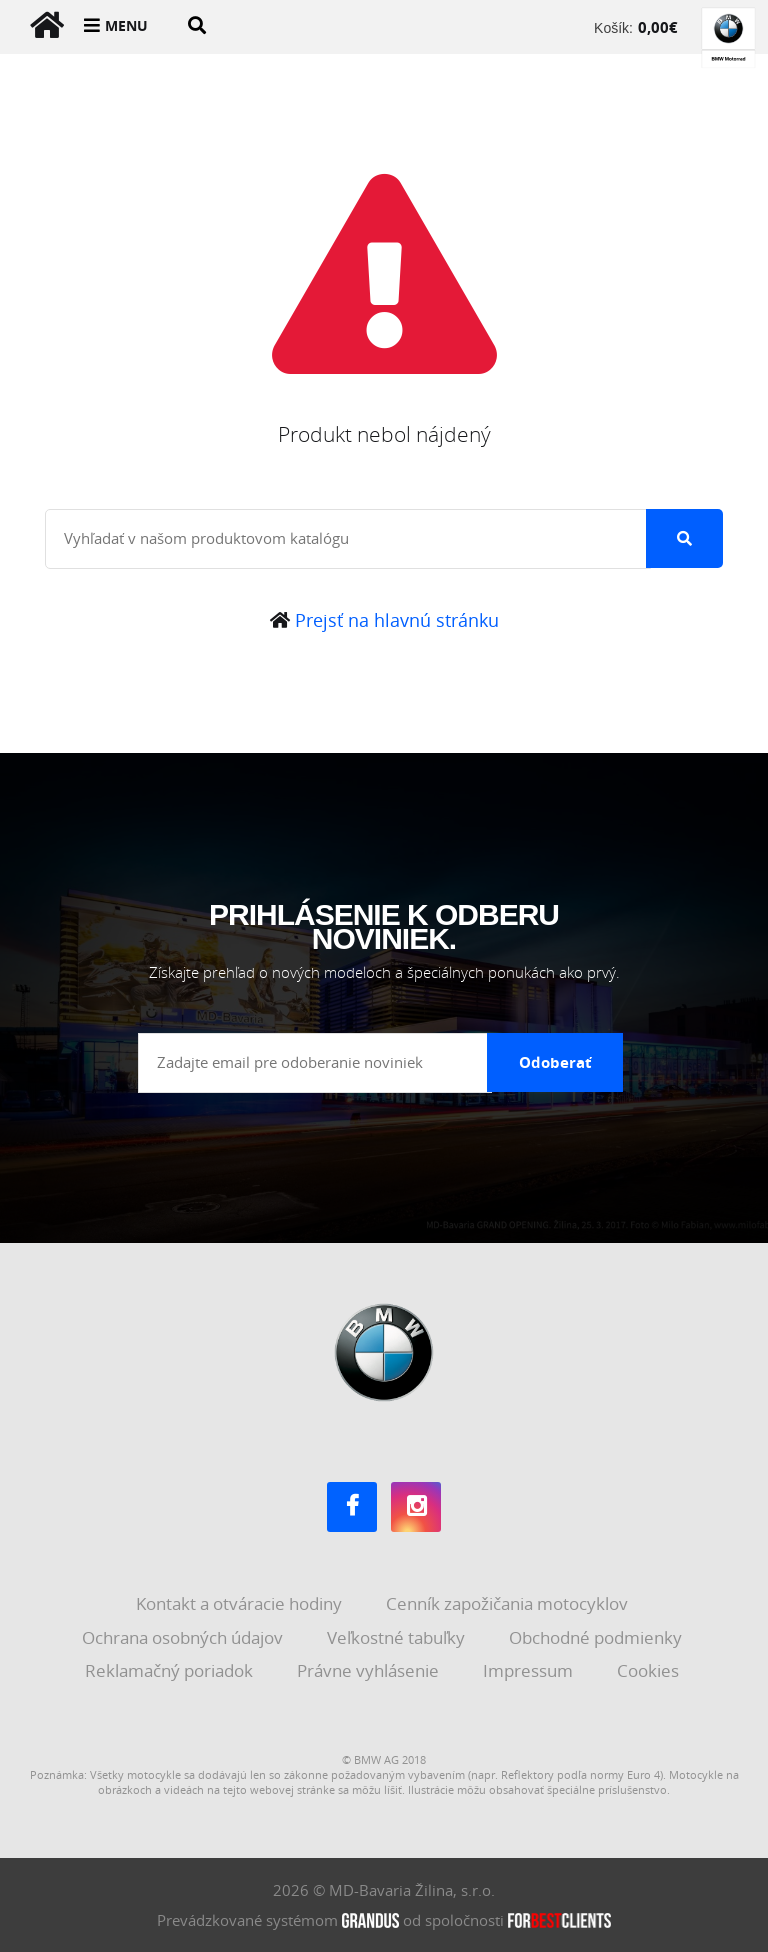 The height and width of the screenshot is (1952, 768). I want to click on Impressum, so click(530, 1670).